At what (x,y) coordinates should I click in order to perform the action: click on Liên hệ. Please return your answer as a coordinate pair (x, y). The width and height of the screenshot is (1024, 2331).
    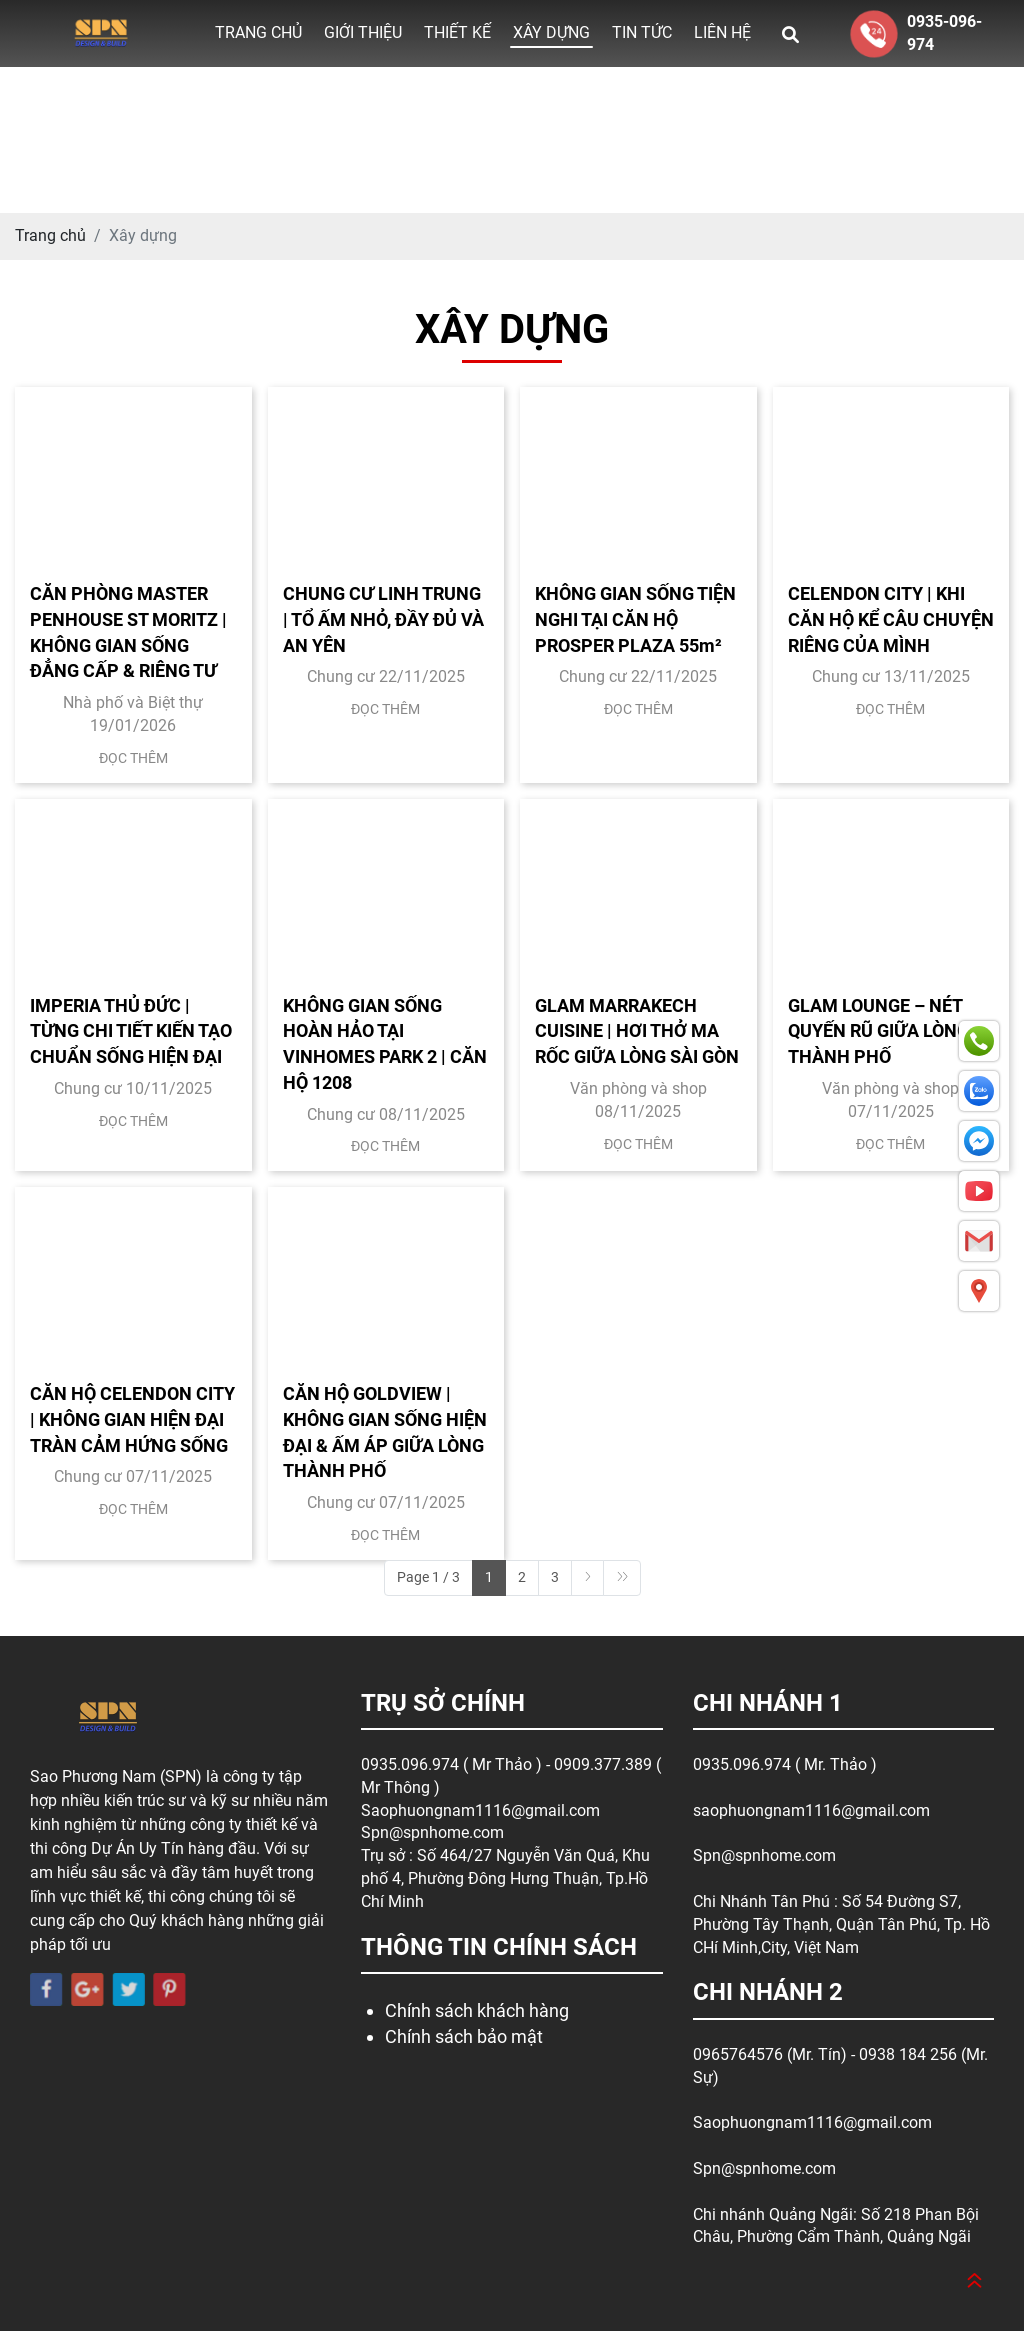
    Looking at the image, I should click on (722, 32).